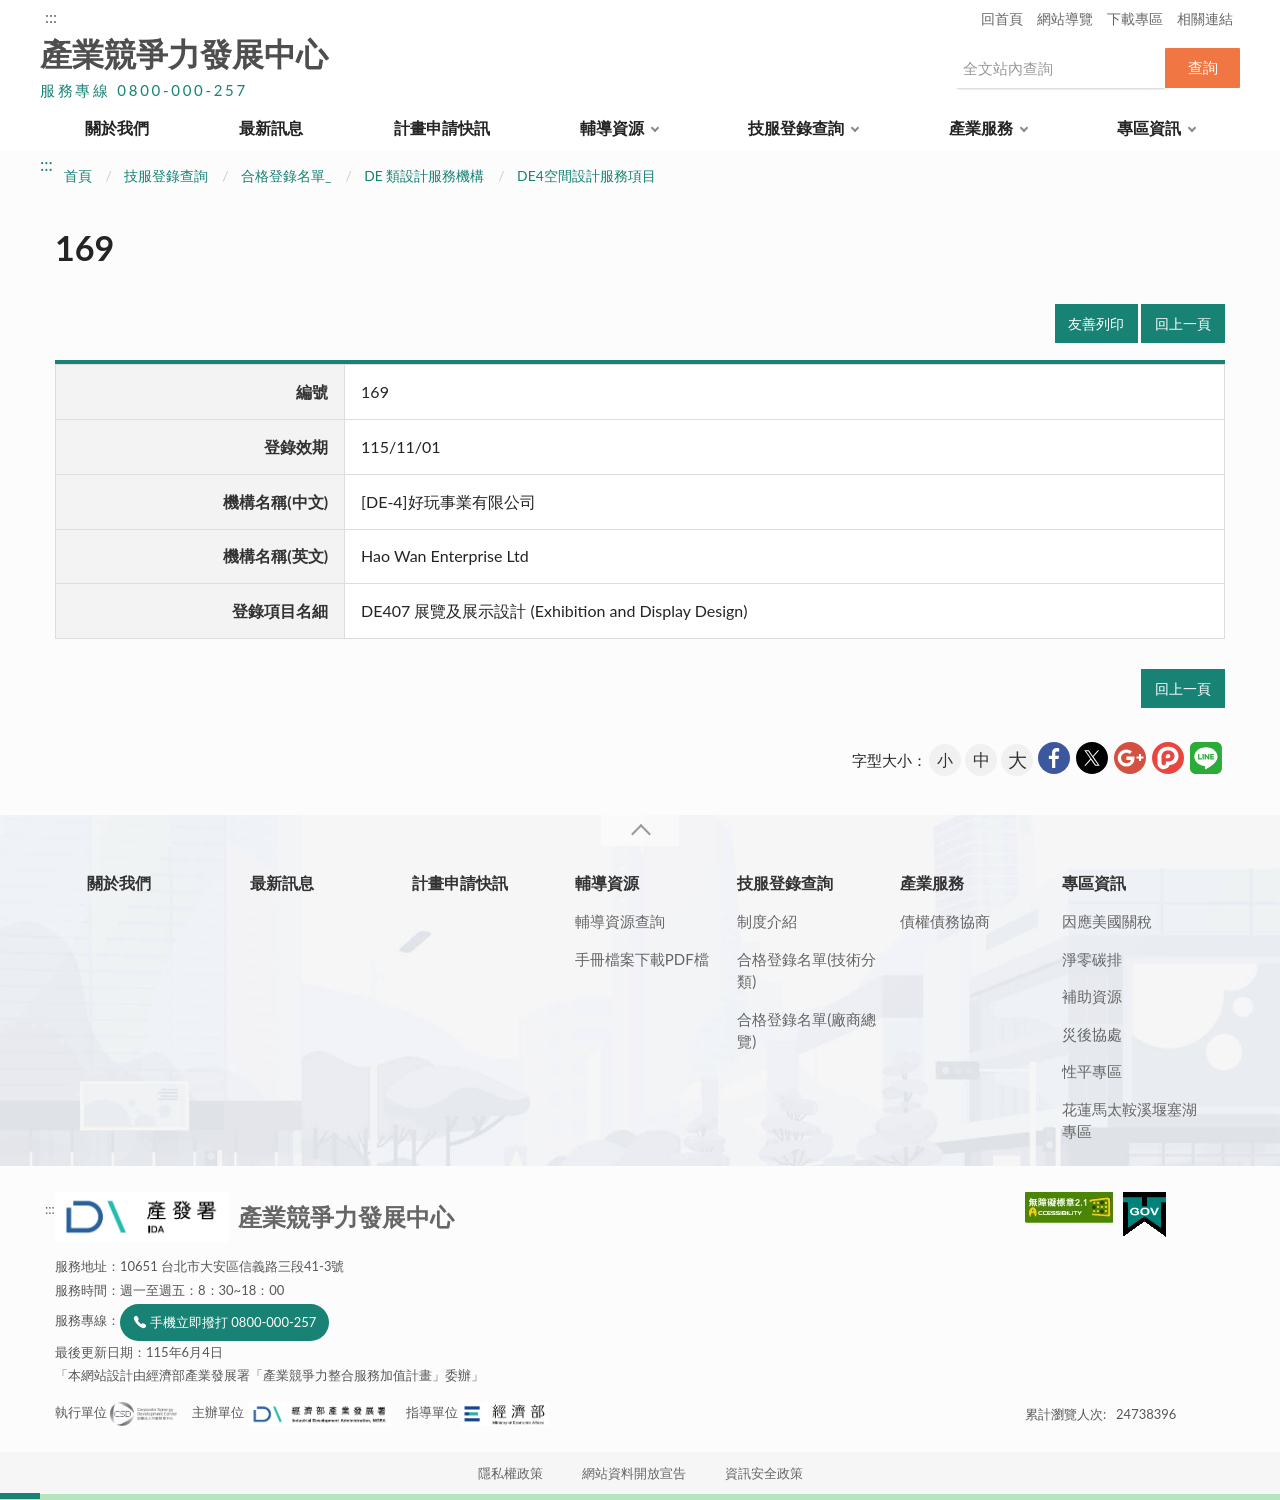 This screenshot has width=1280, height=1500. Describe the element at coordinates (78, 175) in the screenshot. I see `首頁` at that location.